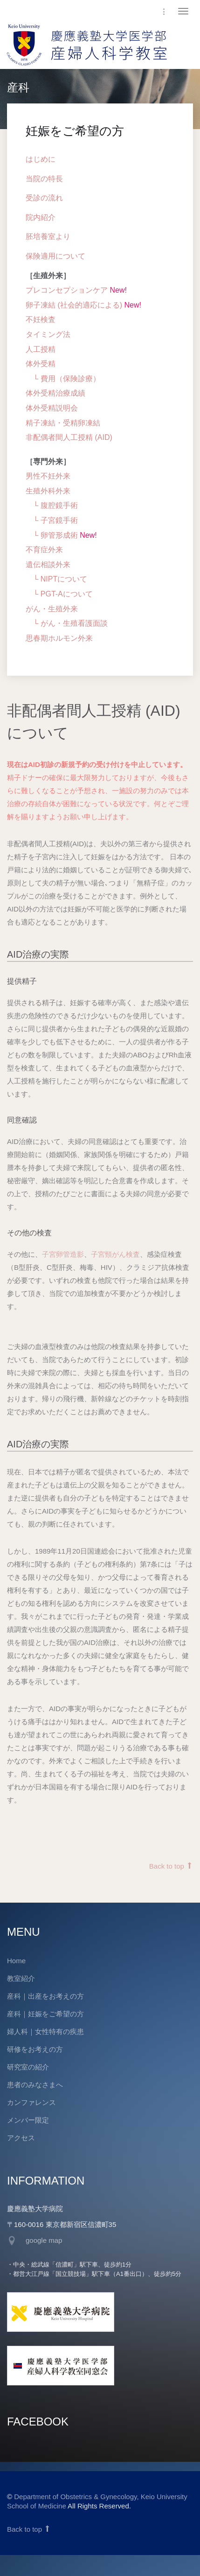 This screenshot has height=2576, width=200. I want to click on └ 費用（保険診療）, so click(63, 379).